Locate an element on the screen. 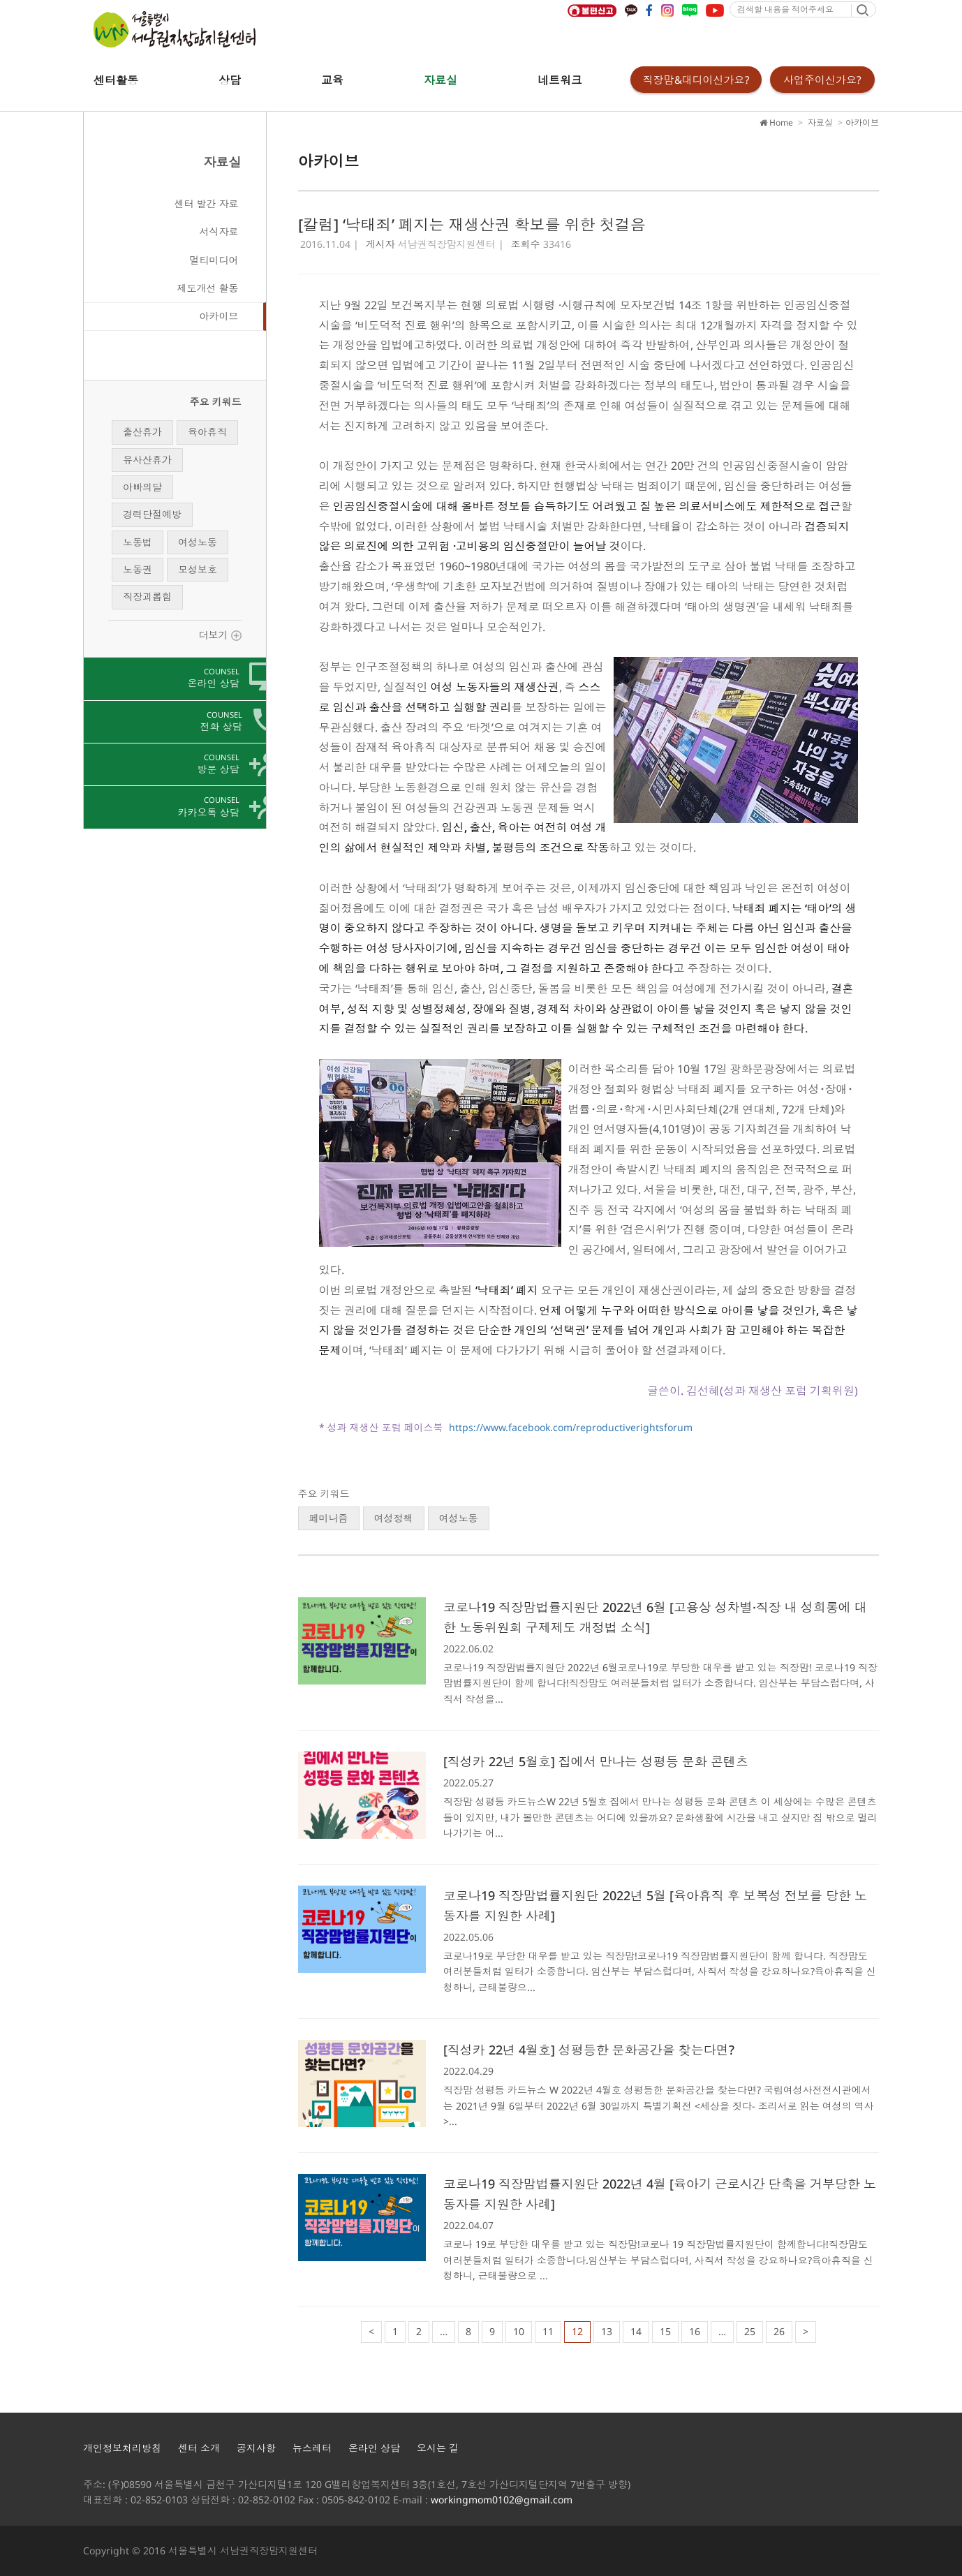  아빠의달 is located at coordinates (142, 487).